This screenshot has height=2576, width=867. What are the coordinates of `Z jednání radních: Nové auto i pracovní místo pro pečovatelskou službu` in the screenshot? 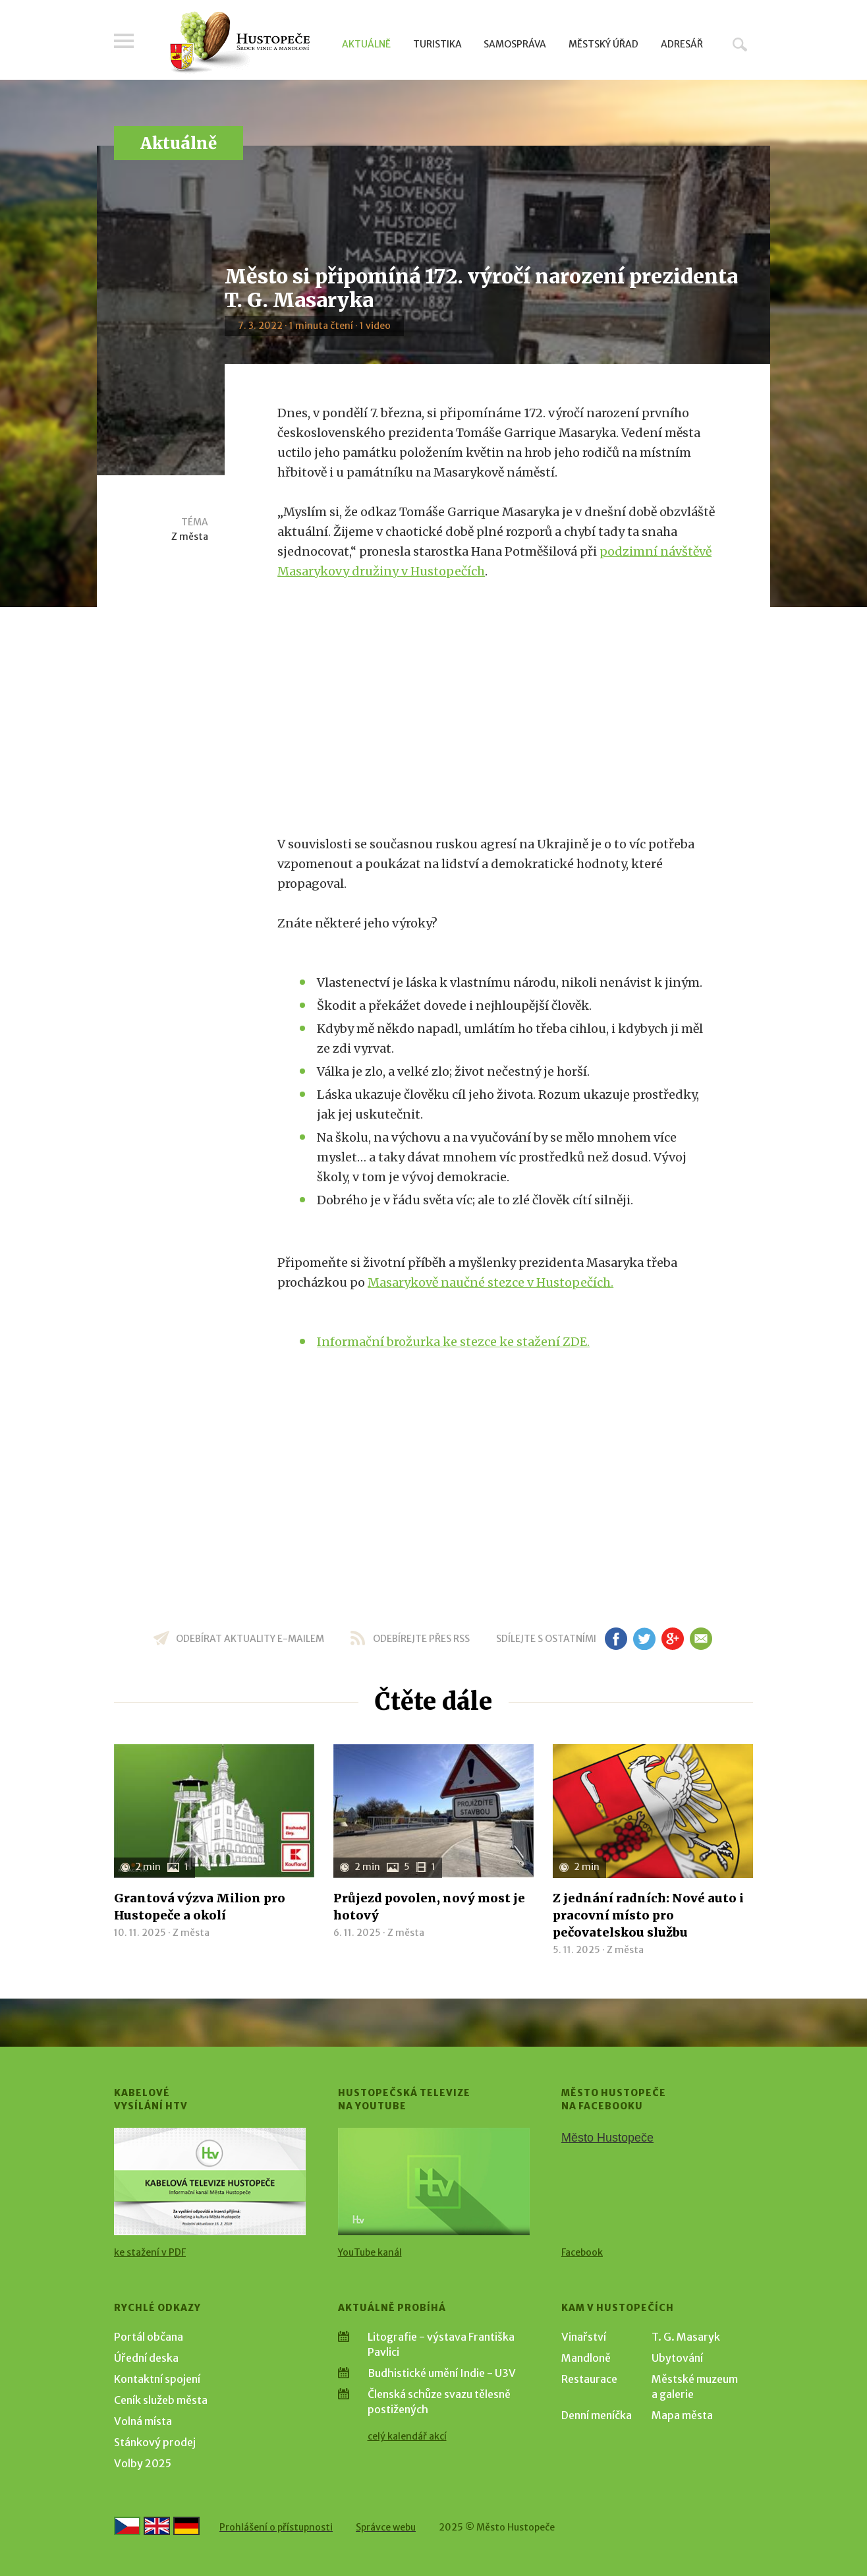 It's located at (648, 1915).